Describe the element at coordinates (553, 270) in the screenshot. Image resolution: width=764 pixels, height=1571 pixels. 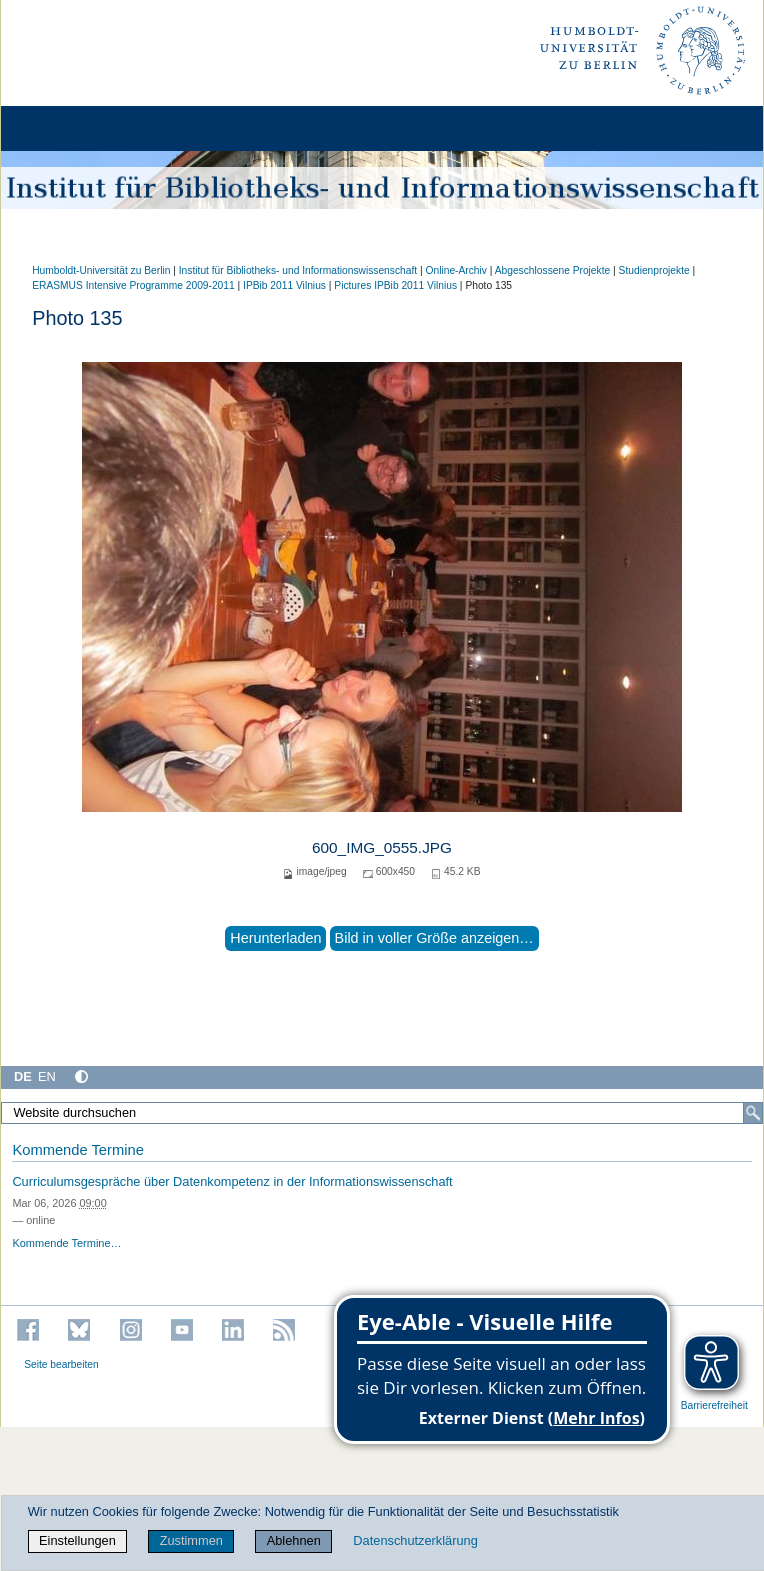
I see `Abgeschlossene Projekte` at that location.